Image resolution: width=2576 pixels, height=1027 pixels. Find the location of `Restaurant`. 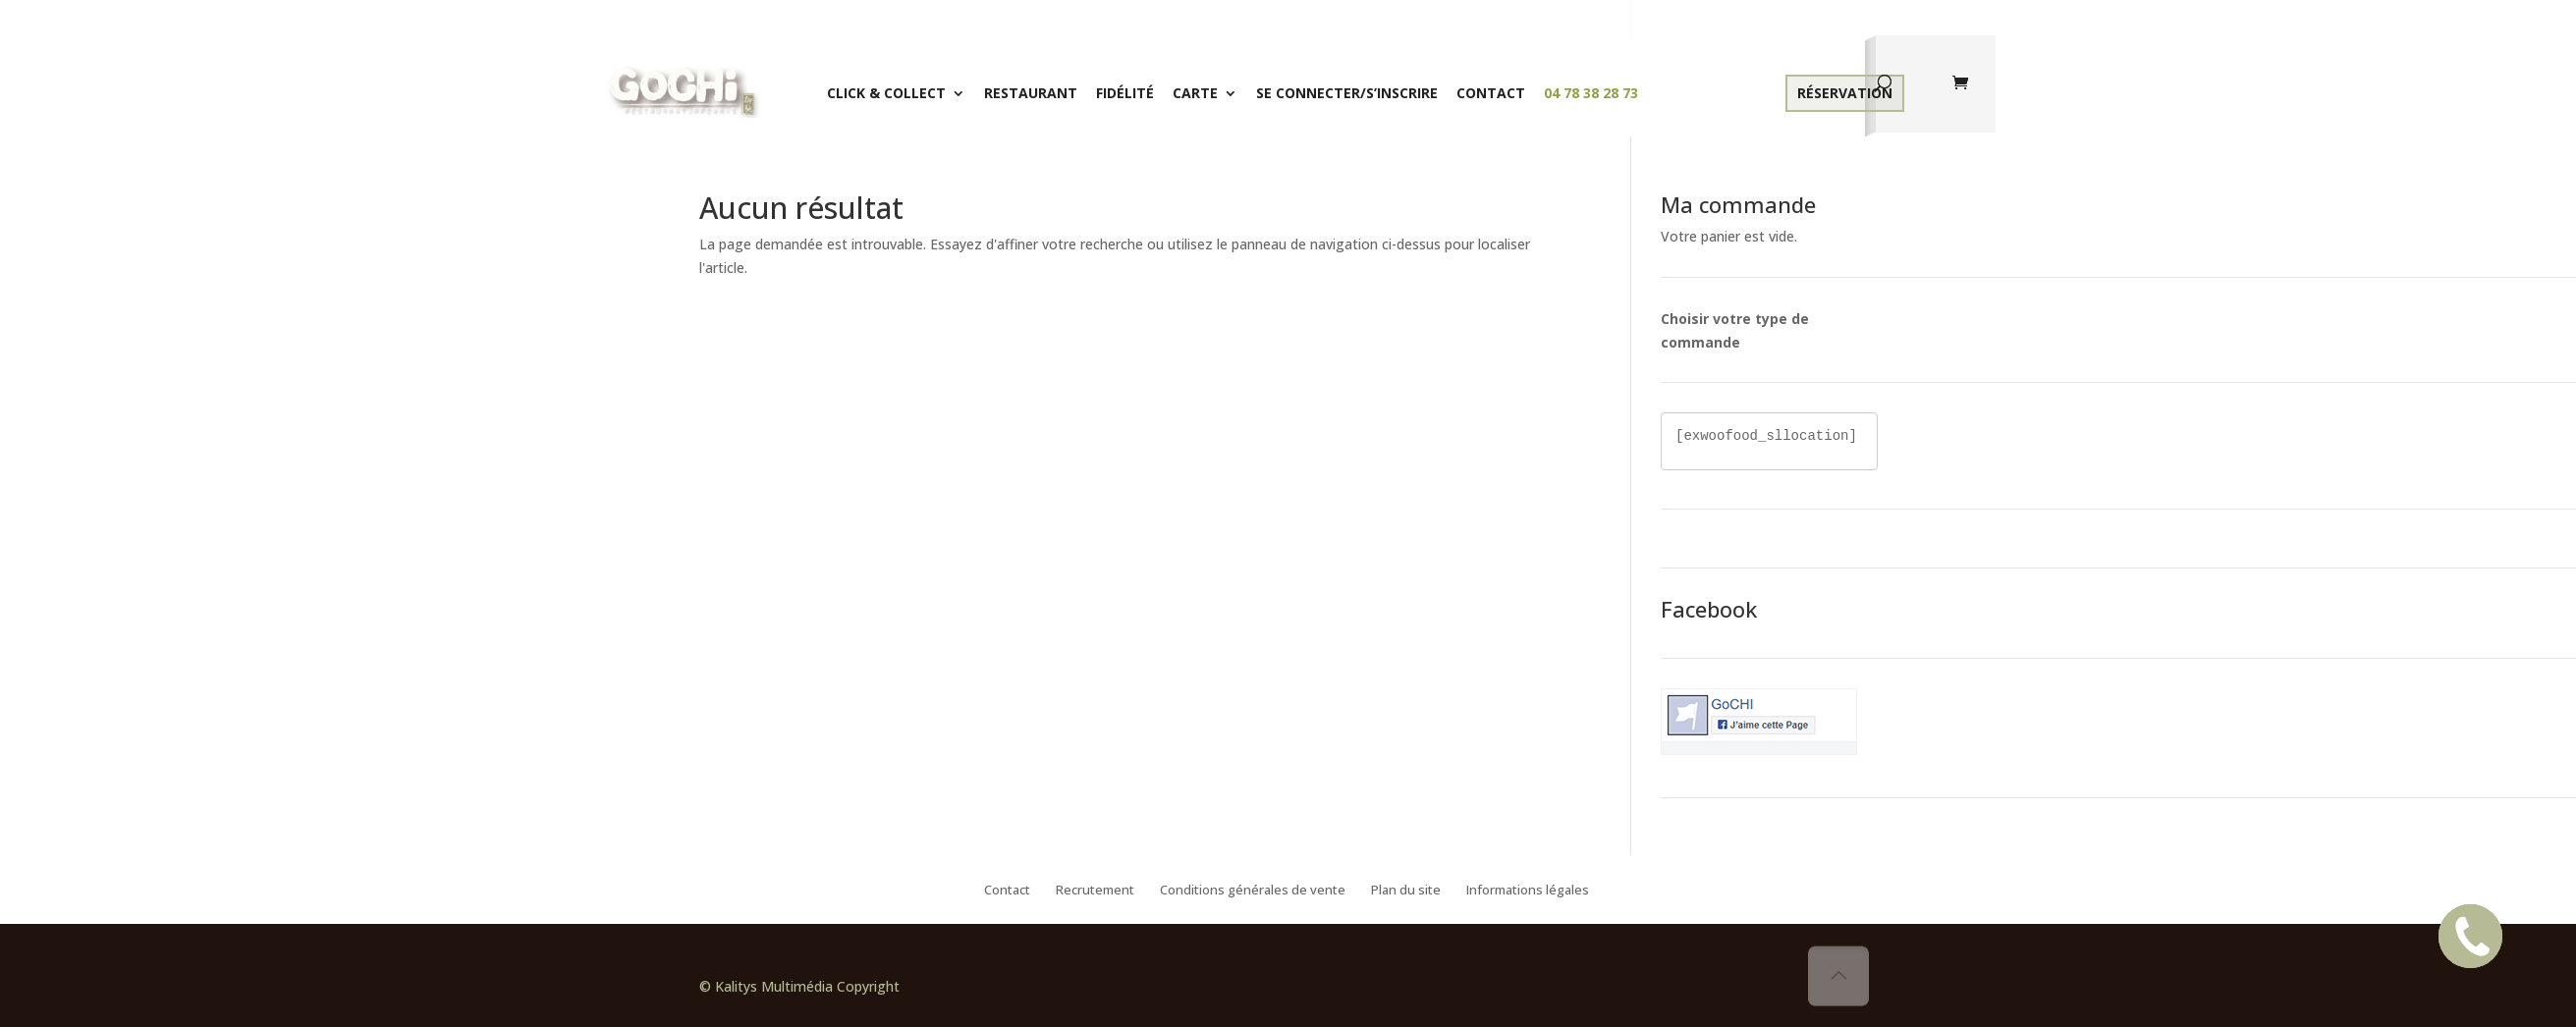

Restaurant is located at coordinates (1030, 92).